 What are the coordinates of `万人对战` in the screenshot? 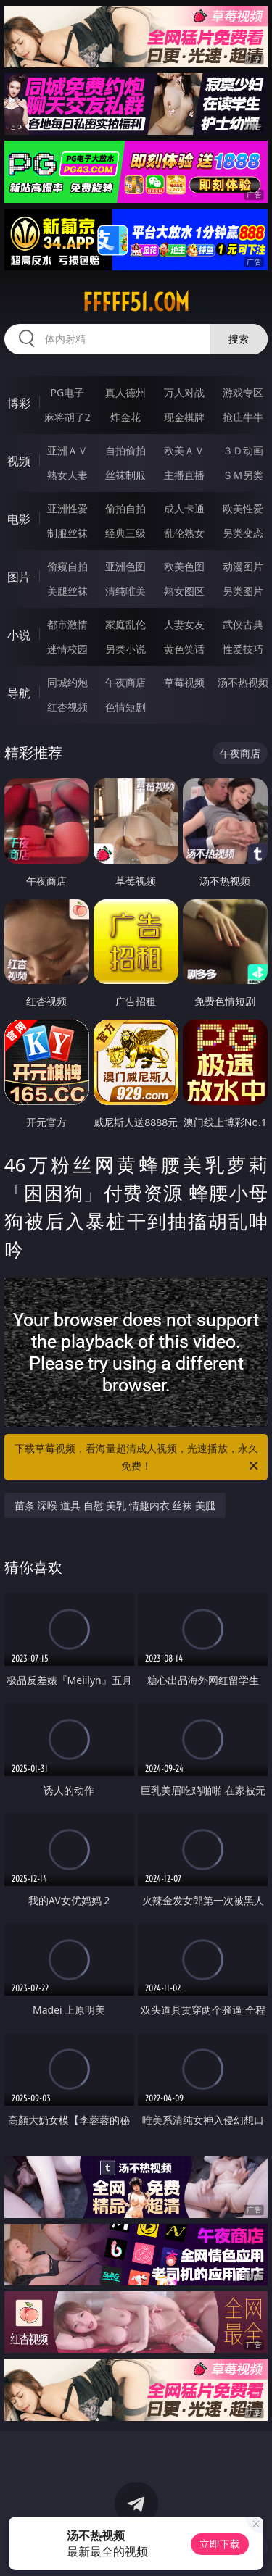 It's located at (184, 392).